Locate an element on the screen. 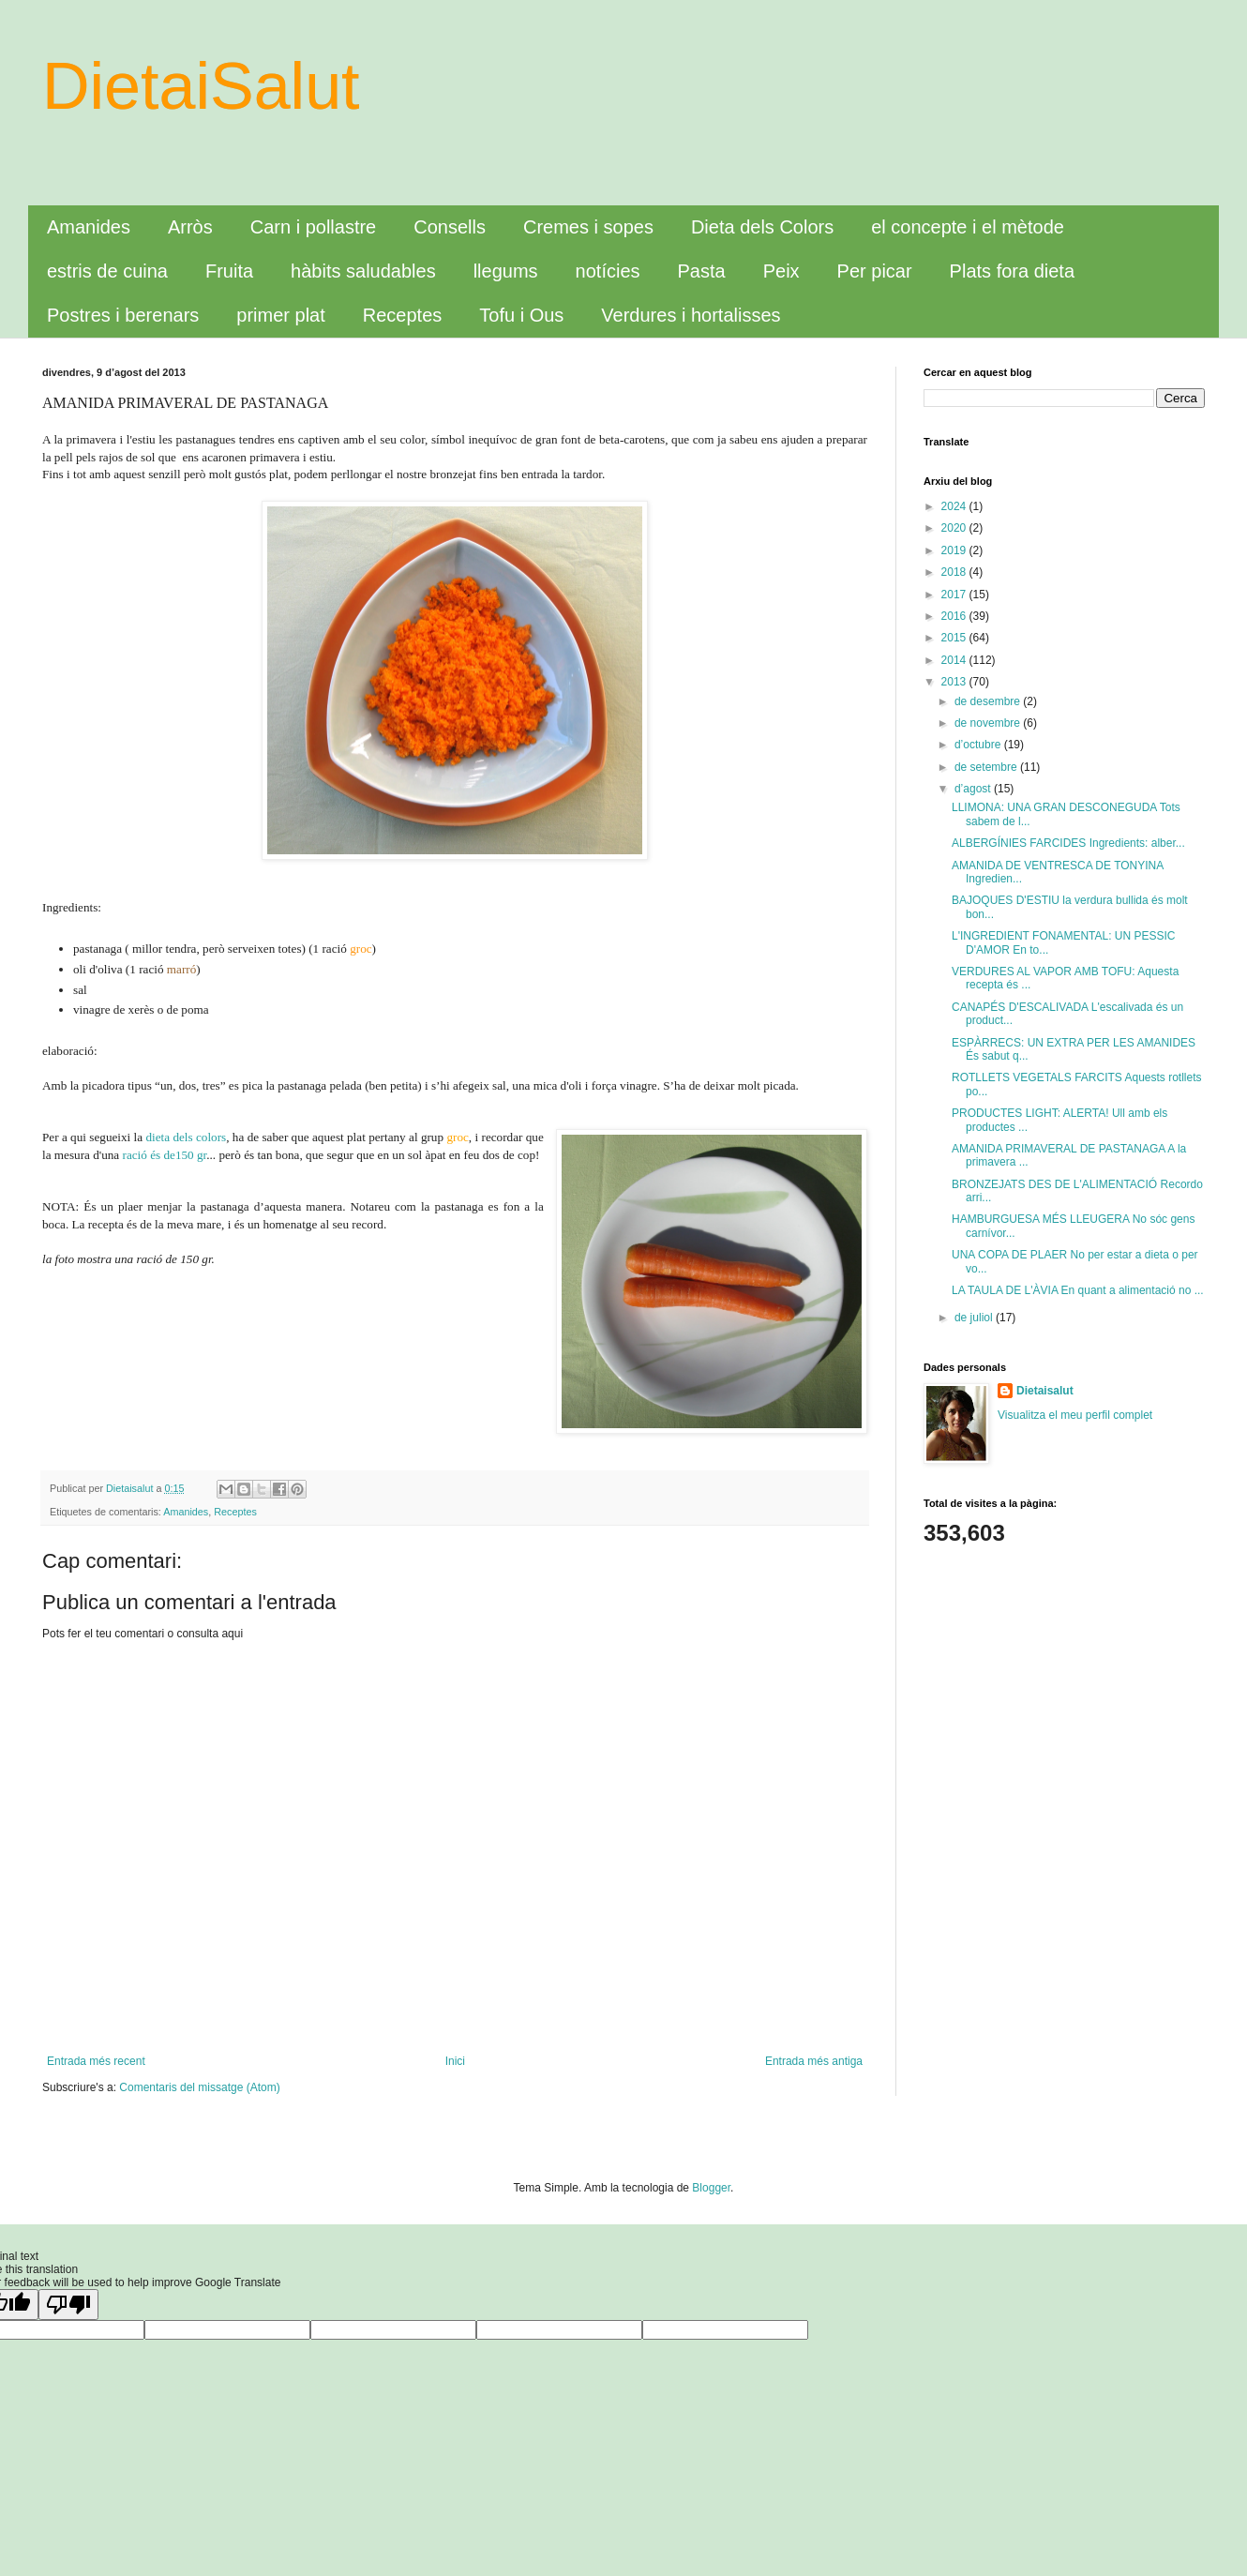 This screenshot has width=1247, height=2576. Carn i pollastre is located at coordinates (313, 227).